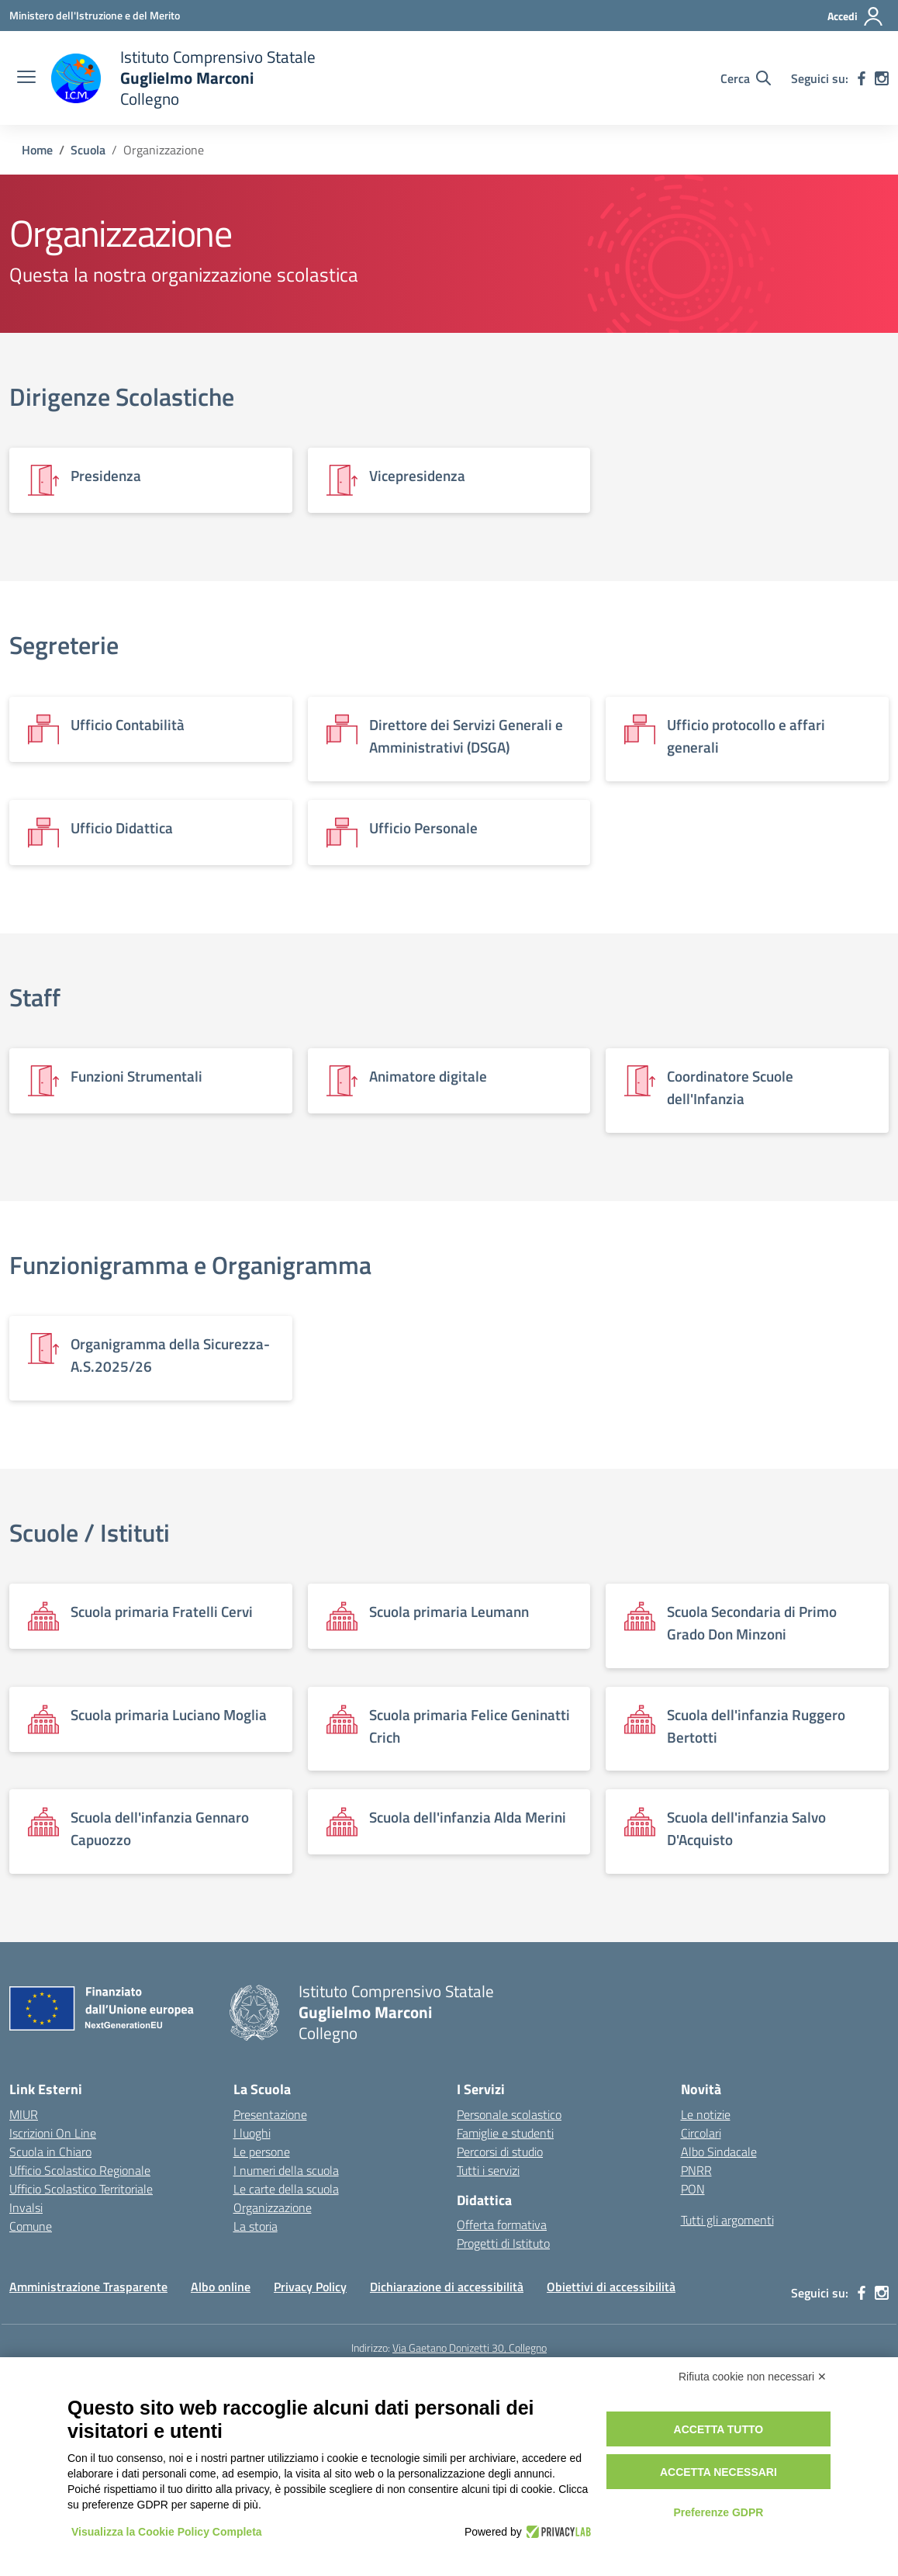 Image resolution: width=898 pixels, height=2576 pixels. I want to click on Albo online, so click(220, 2286).